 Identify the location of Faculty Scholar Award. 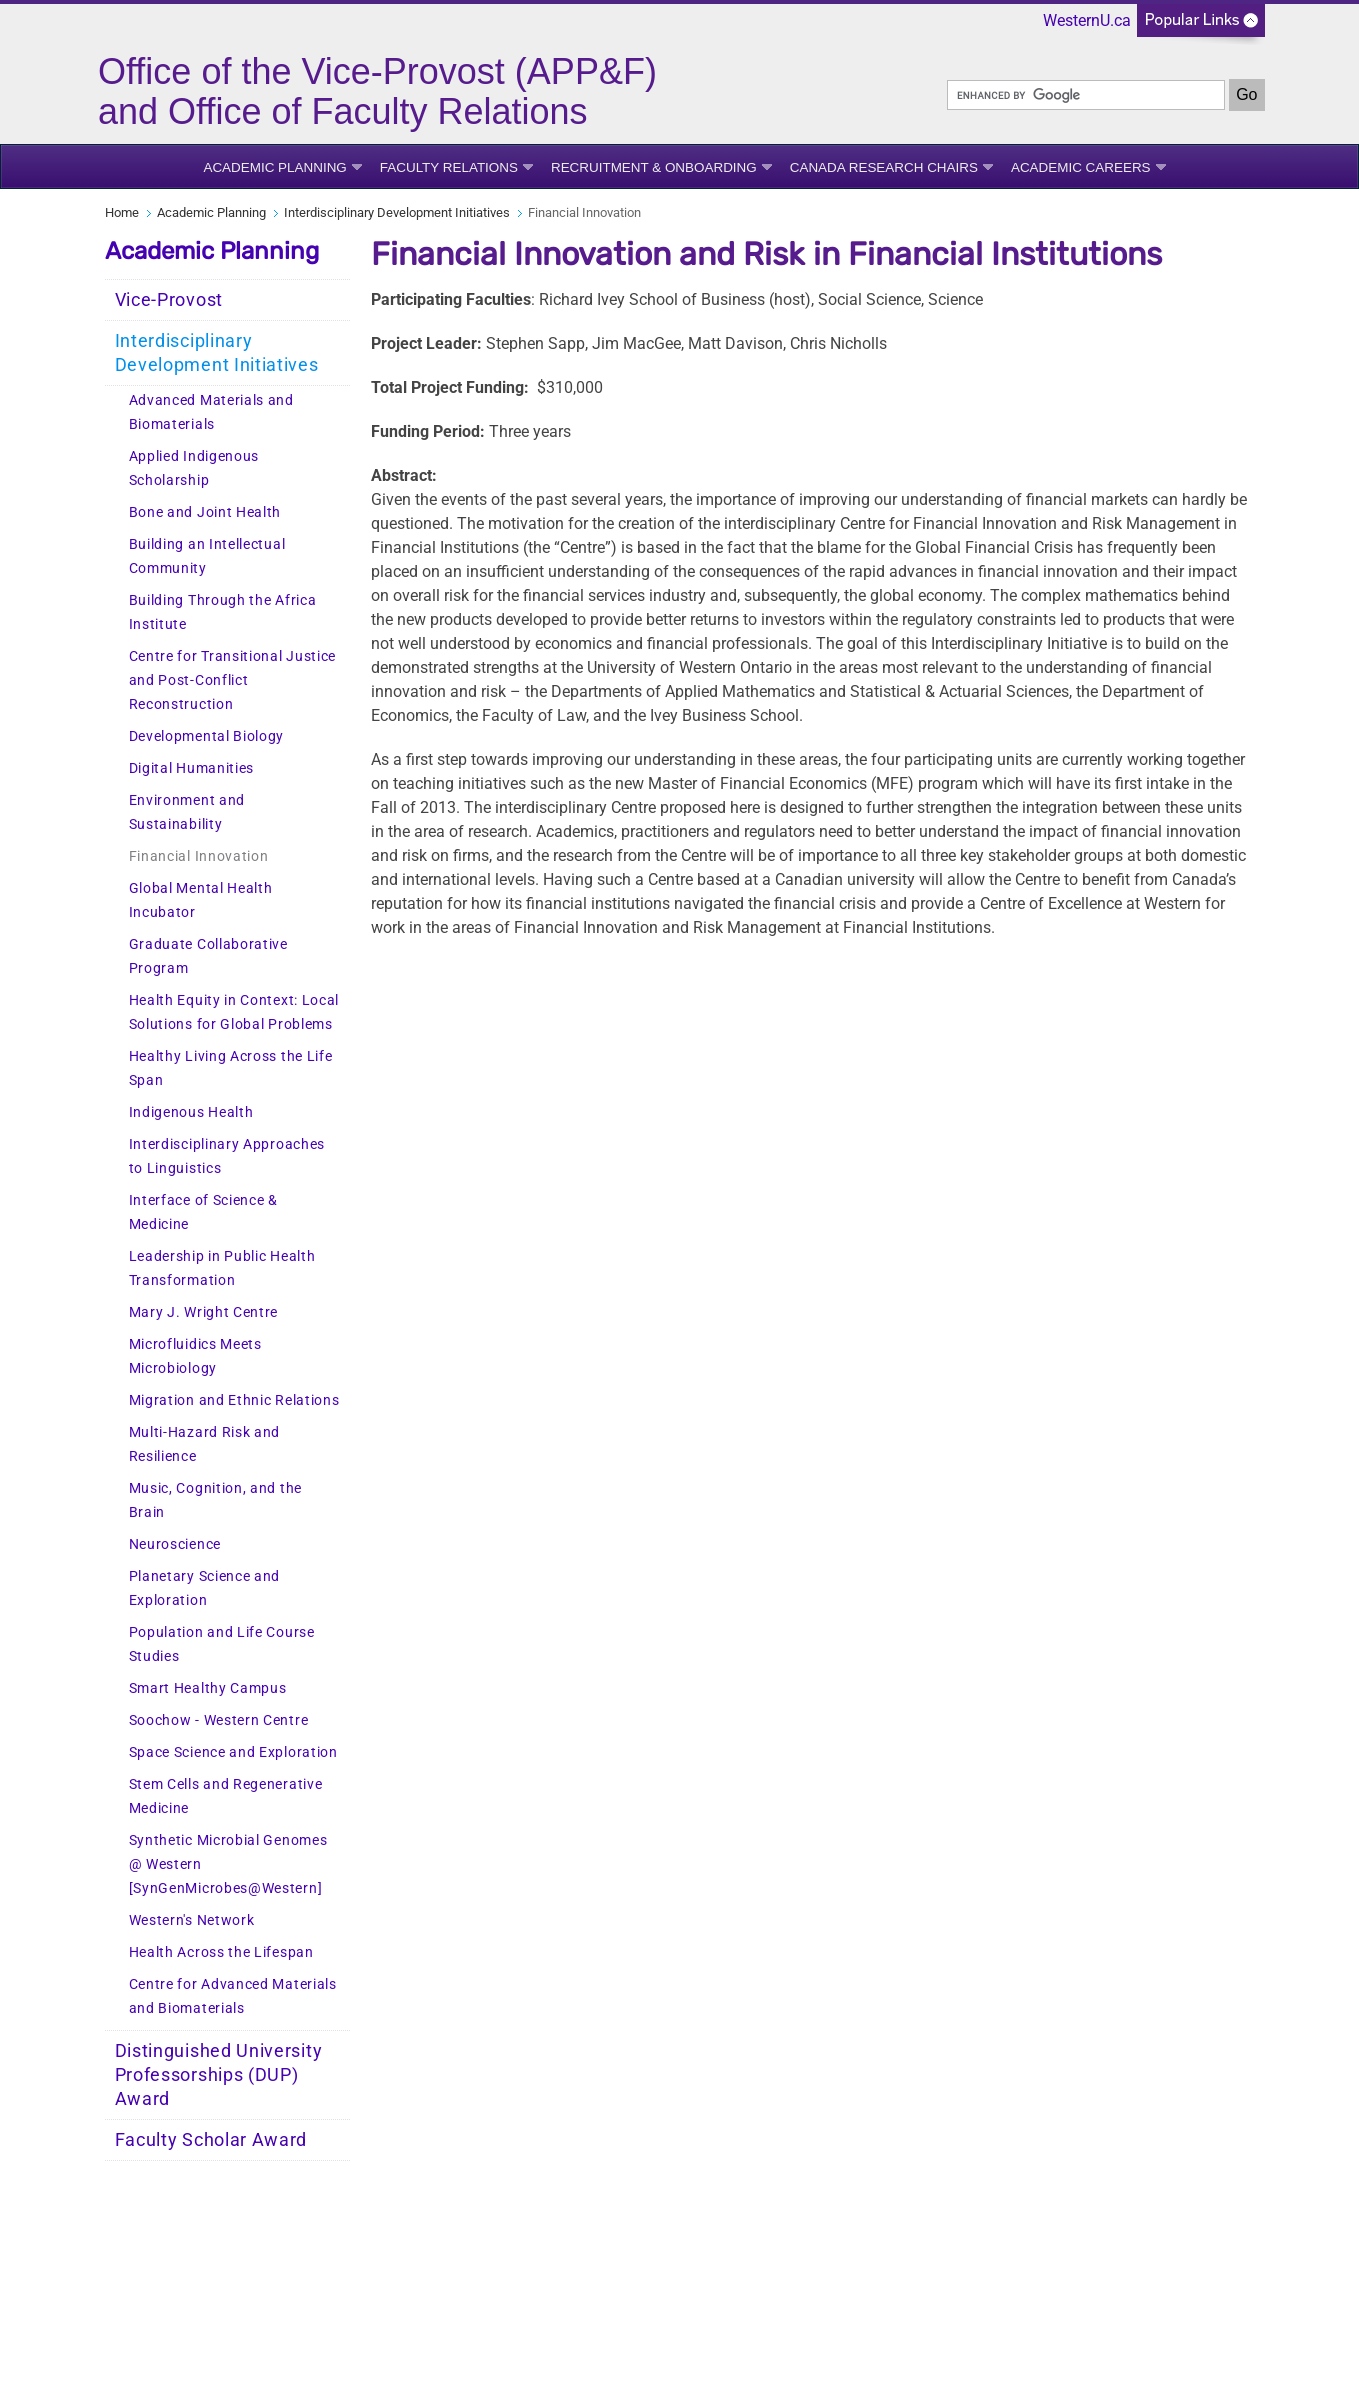
(211, 2140).